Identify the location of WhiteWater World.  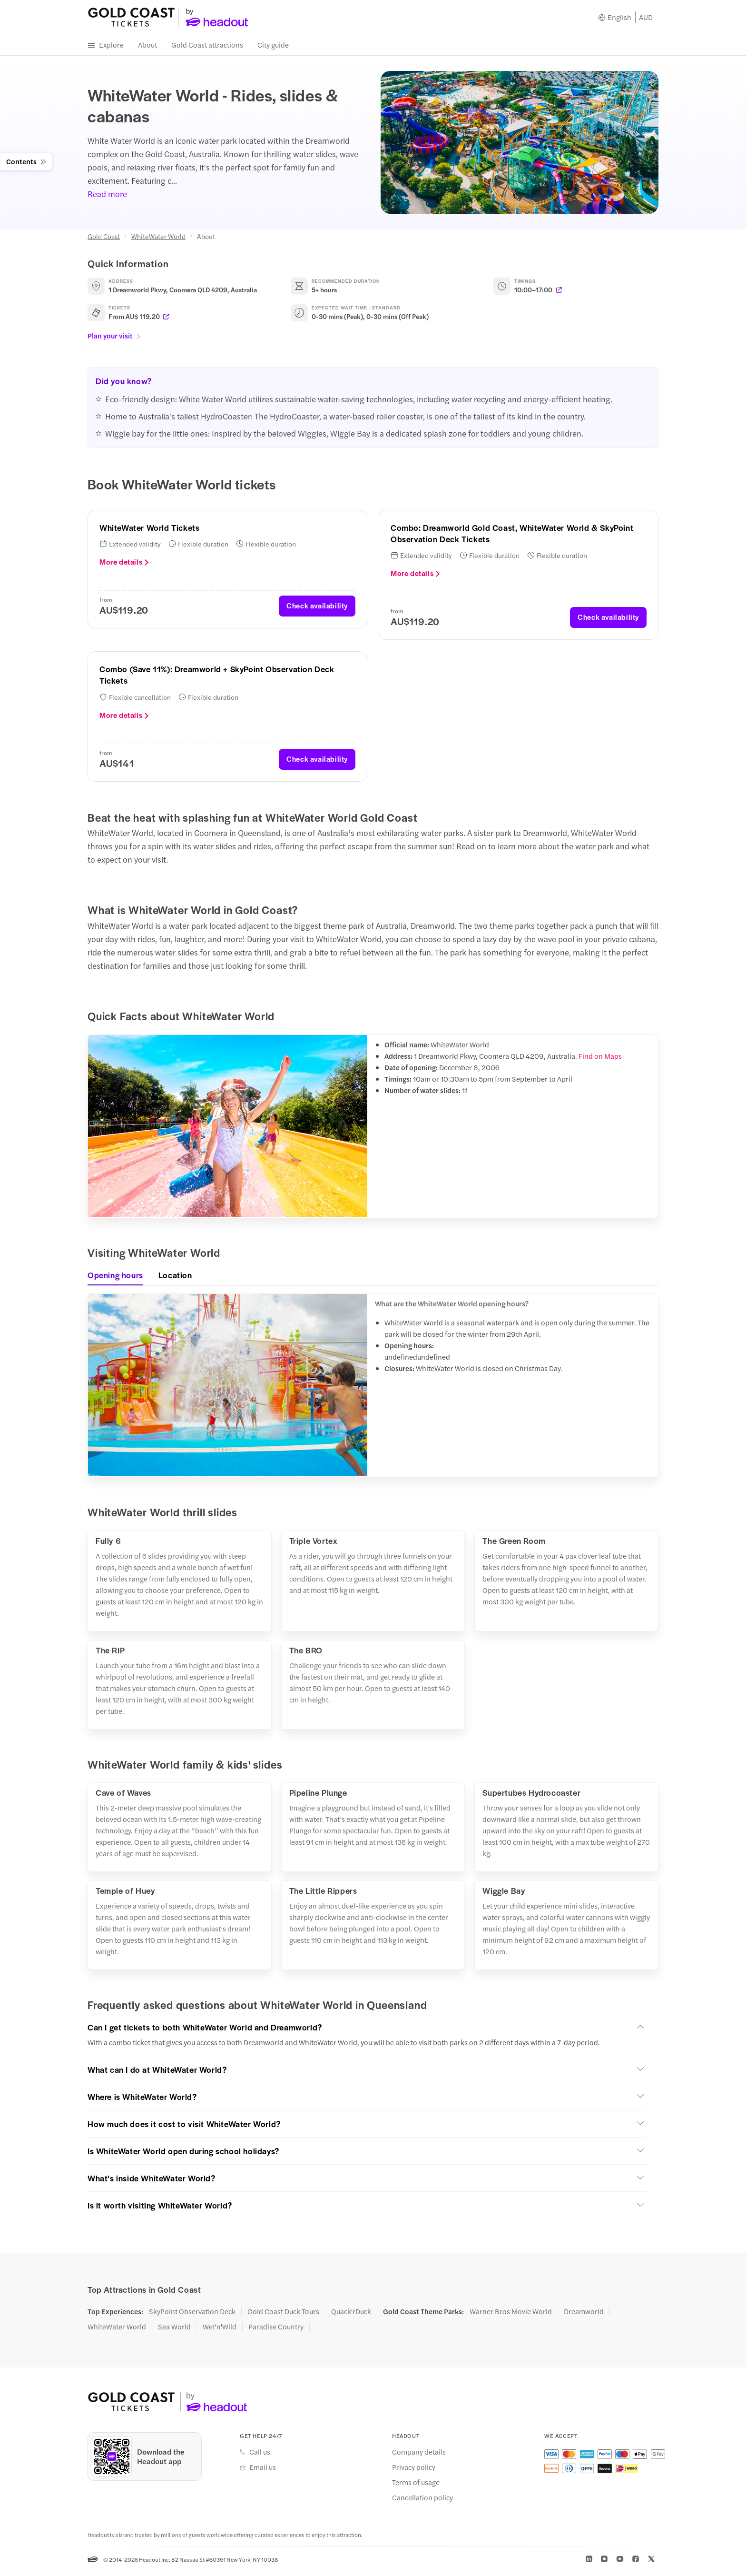
(158, 240).